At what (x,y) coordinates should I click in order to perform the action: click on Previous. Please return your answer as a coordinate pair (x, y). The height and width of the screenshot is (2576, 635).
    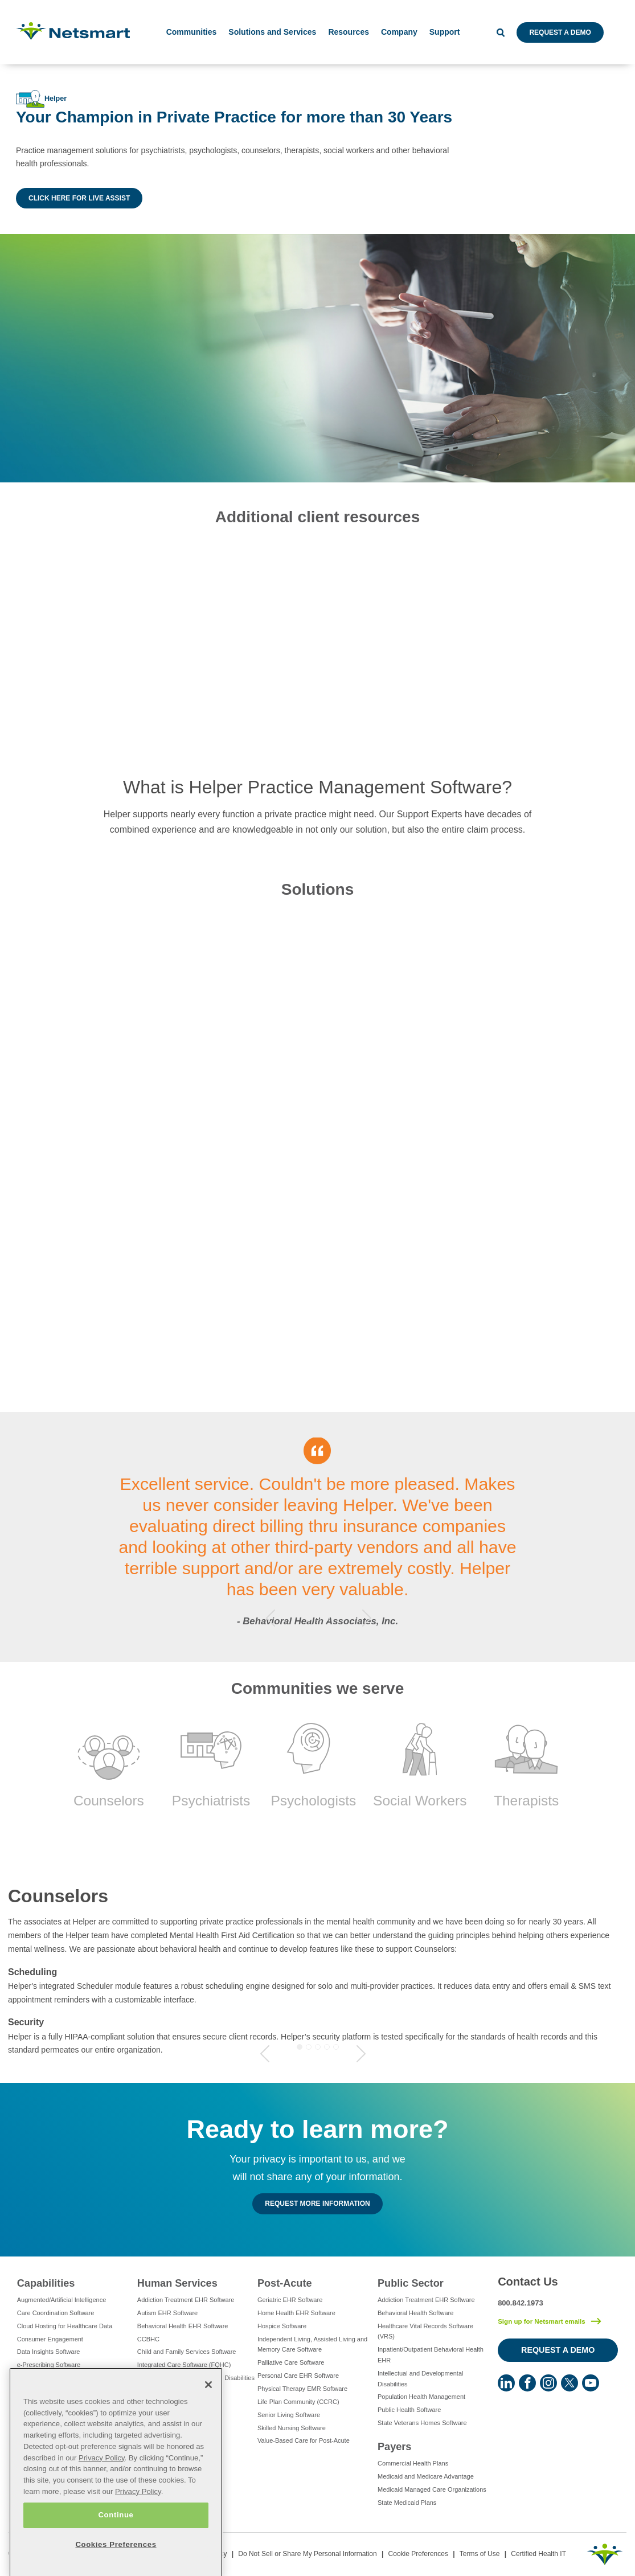
    Looking at the image, I should click on (270, 1618).